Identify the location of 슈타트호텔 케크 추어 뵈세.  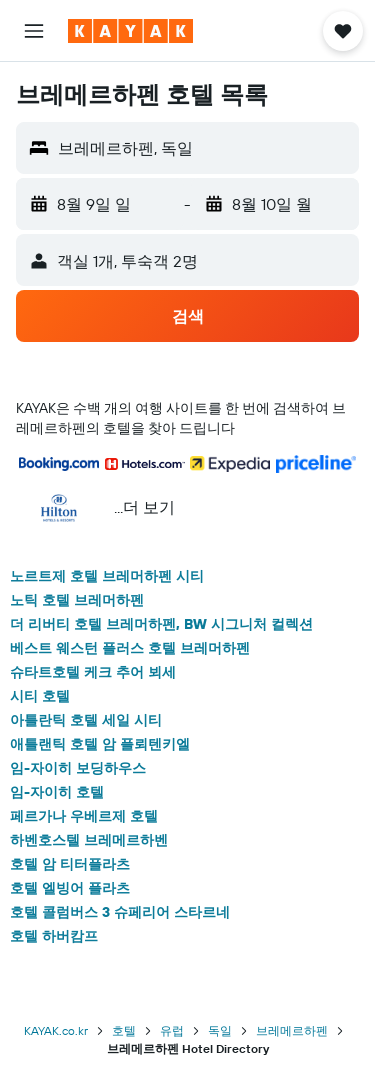
(93, 672).